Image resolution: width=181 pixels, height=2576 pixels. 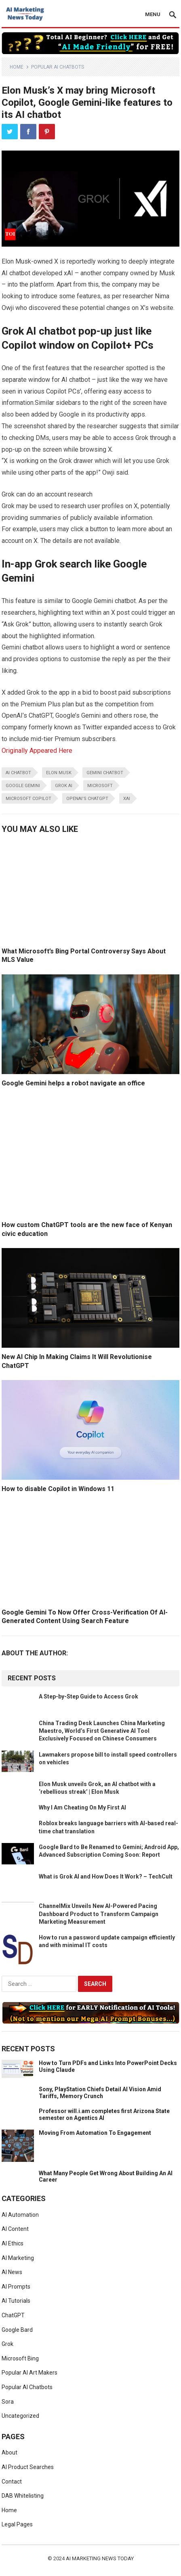 I want to click on elon musk, so click(x=59, y=772).